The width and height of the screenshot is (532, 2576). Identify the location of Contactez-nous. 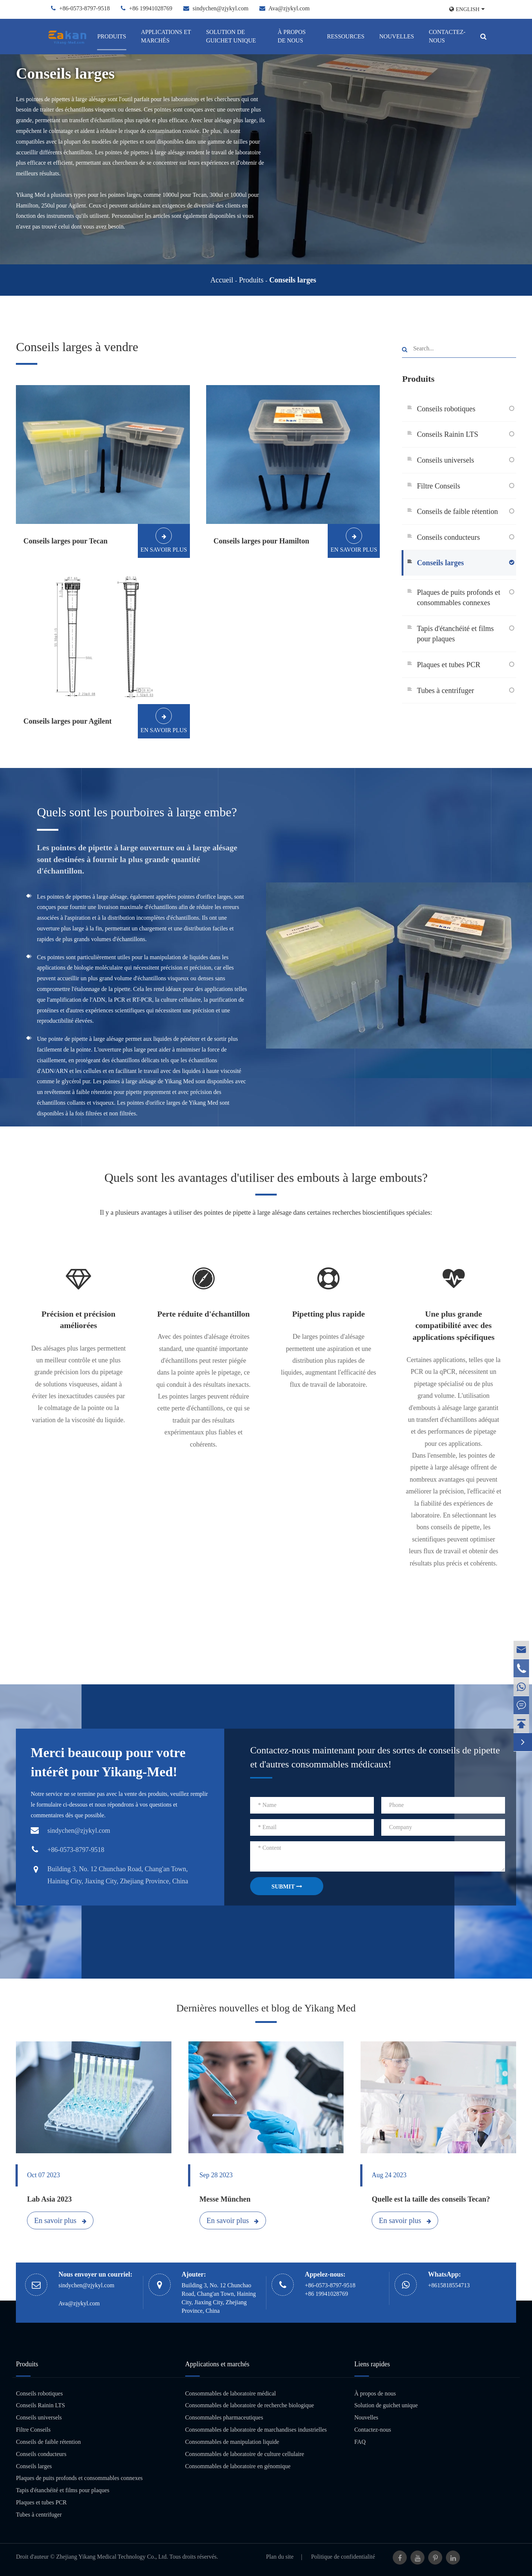
(447, 36).